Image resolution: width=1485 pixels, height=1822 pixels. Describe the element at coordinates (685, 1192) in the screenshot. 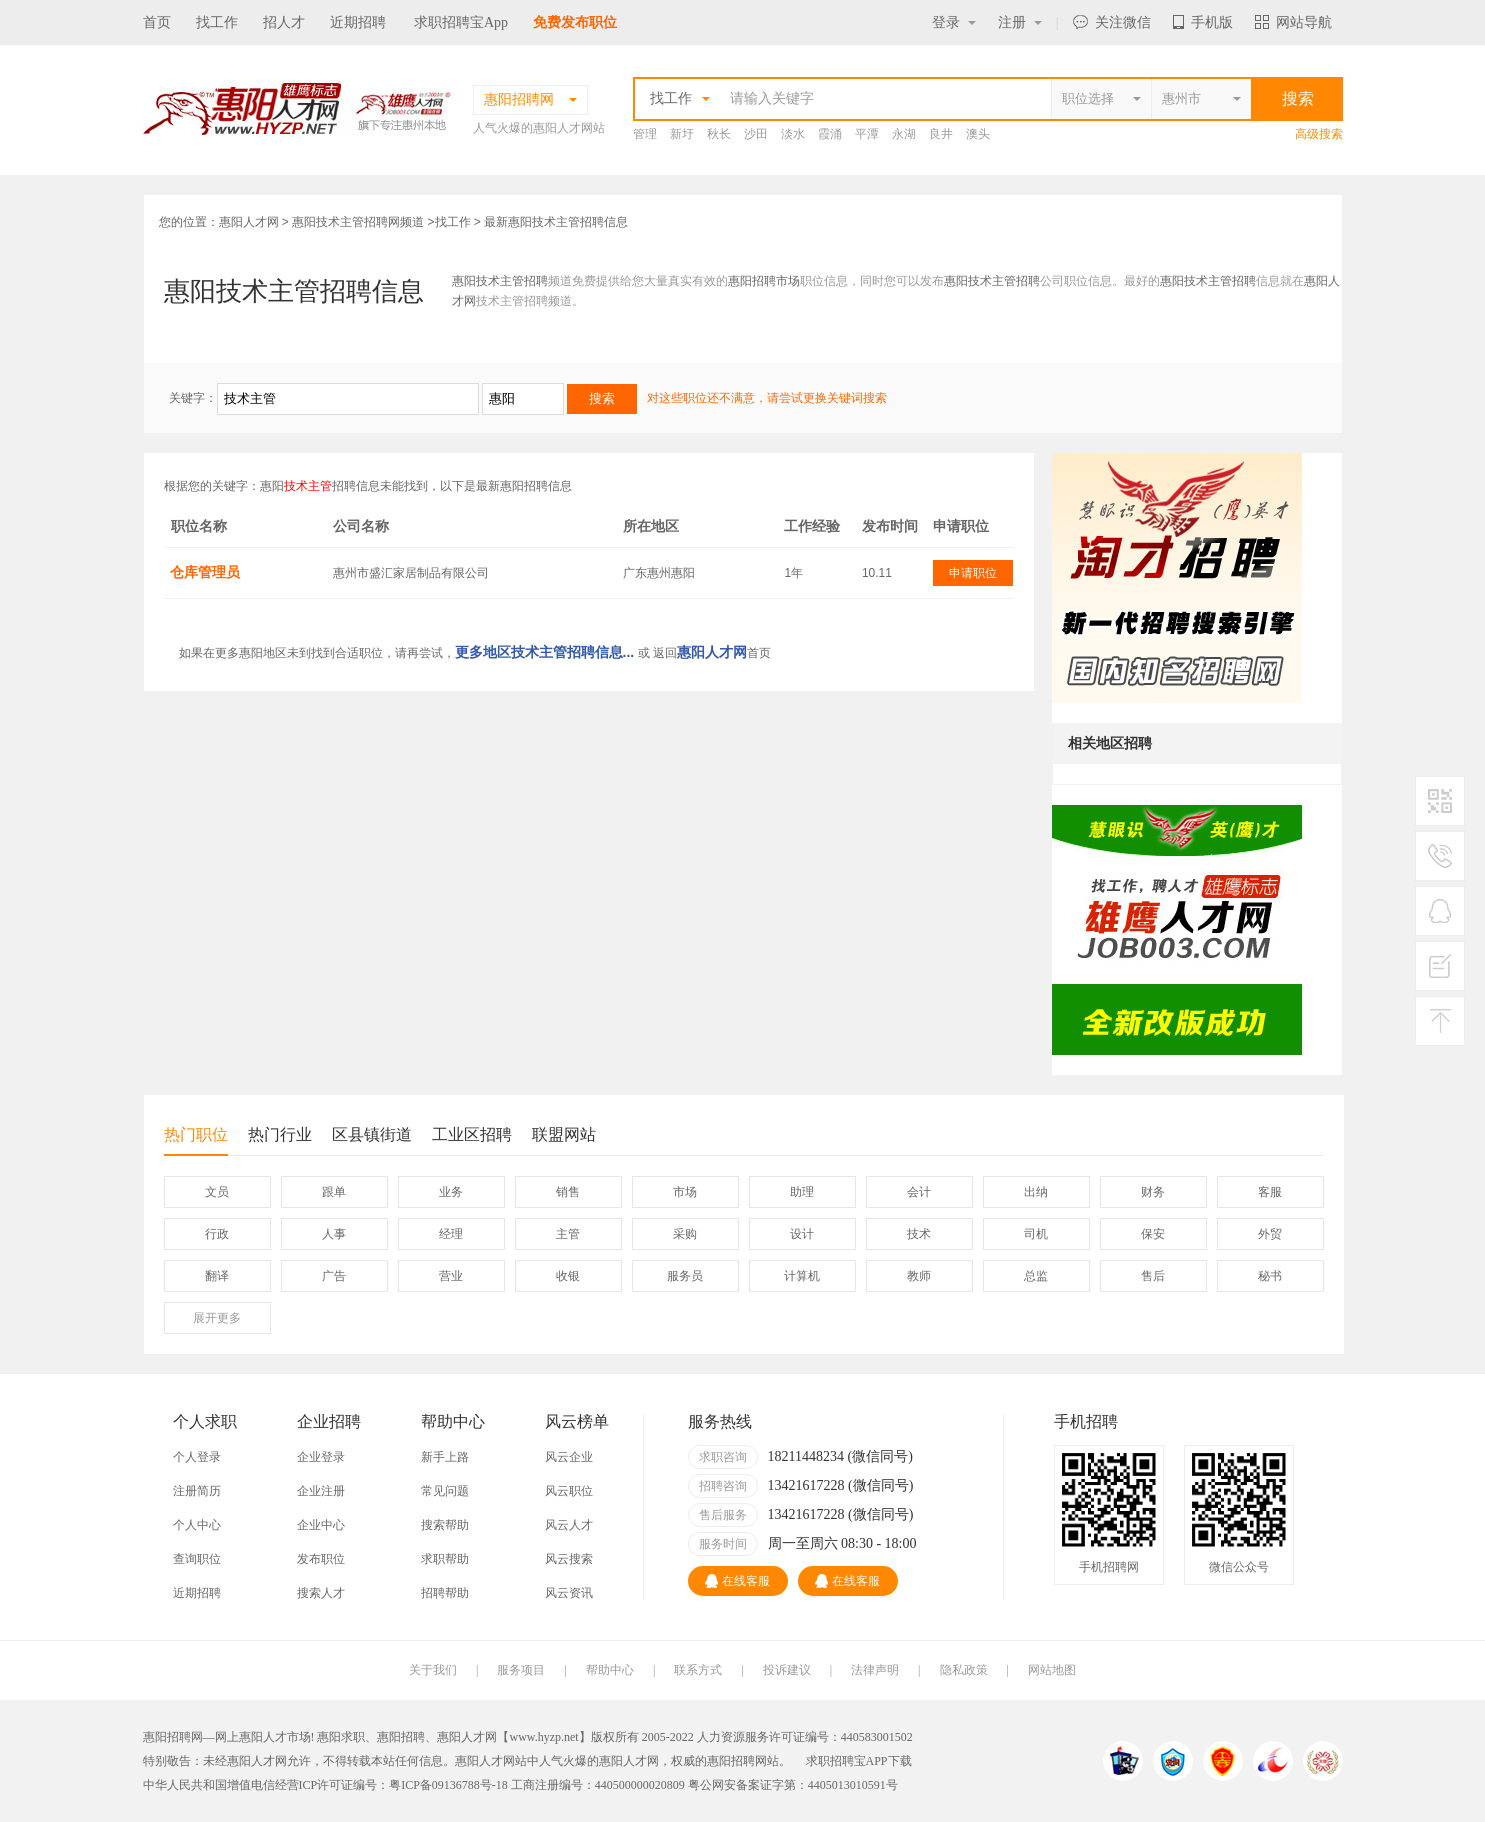

I see `市场` at that location.